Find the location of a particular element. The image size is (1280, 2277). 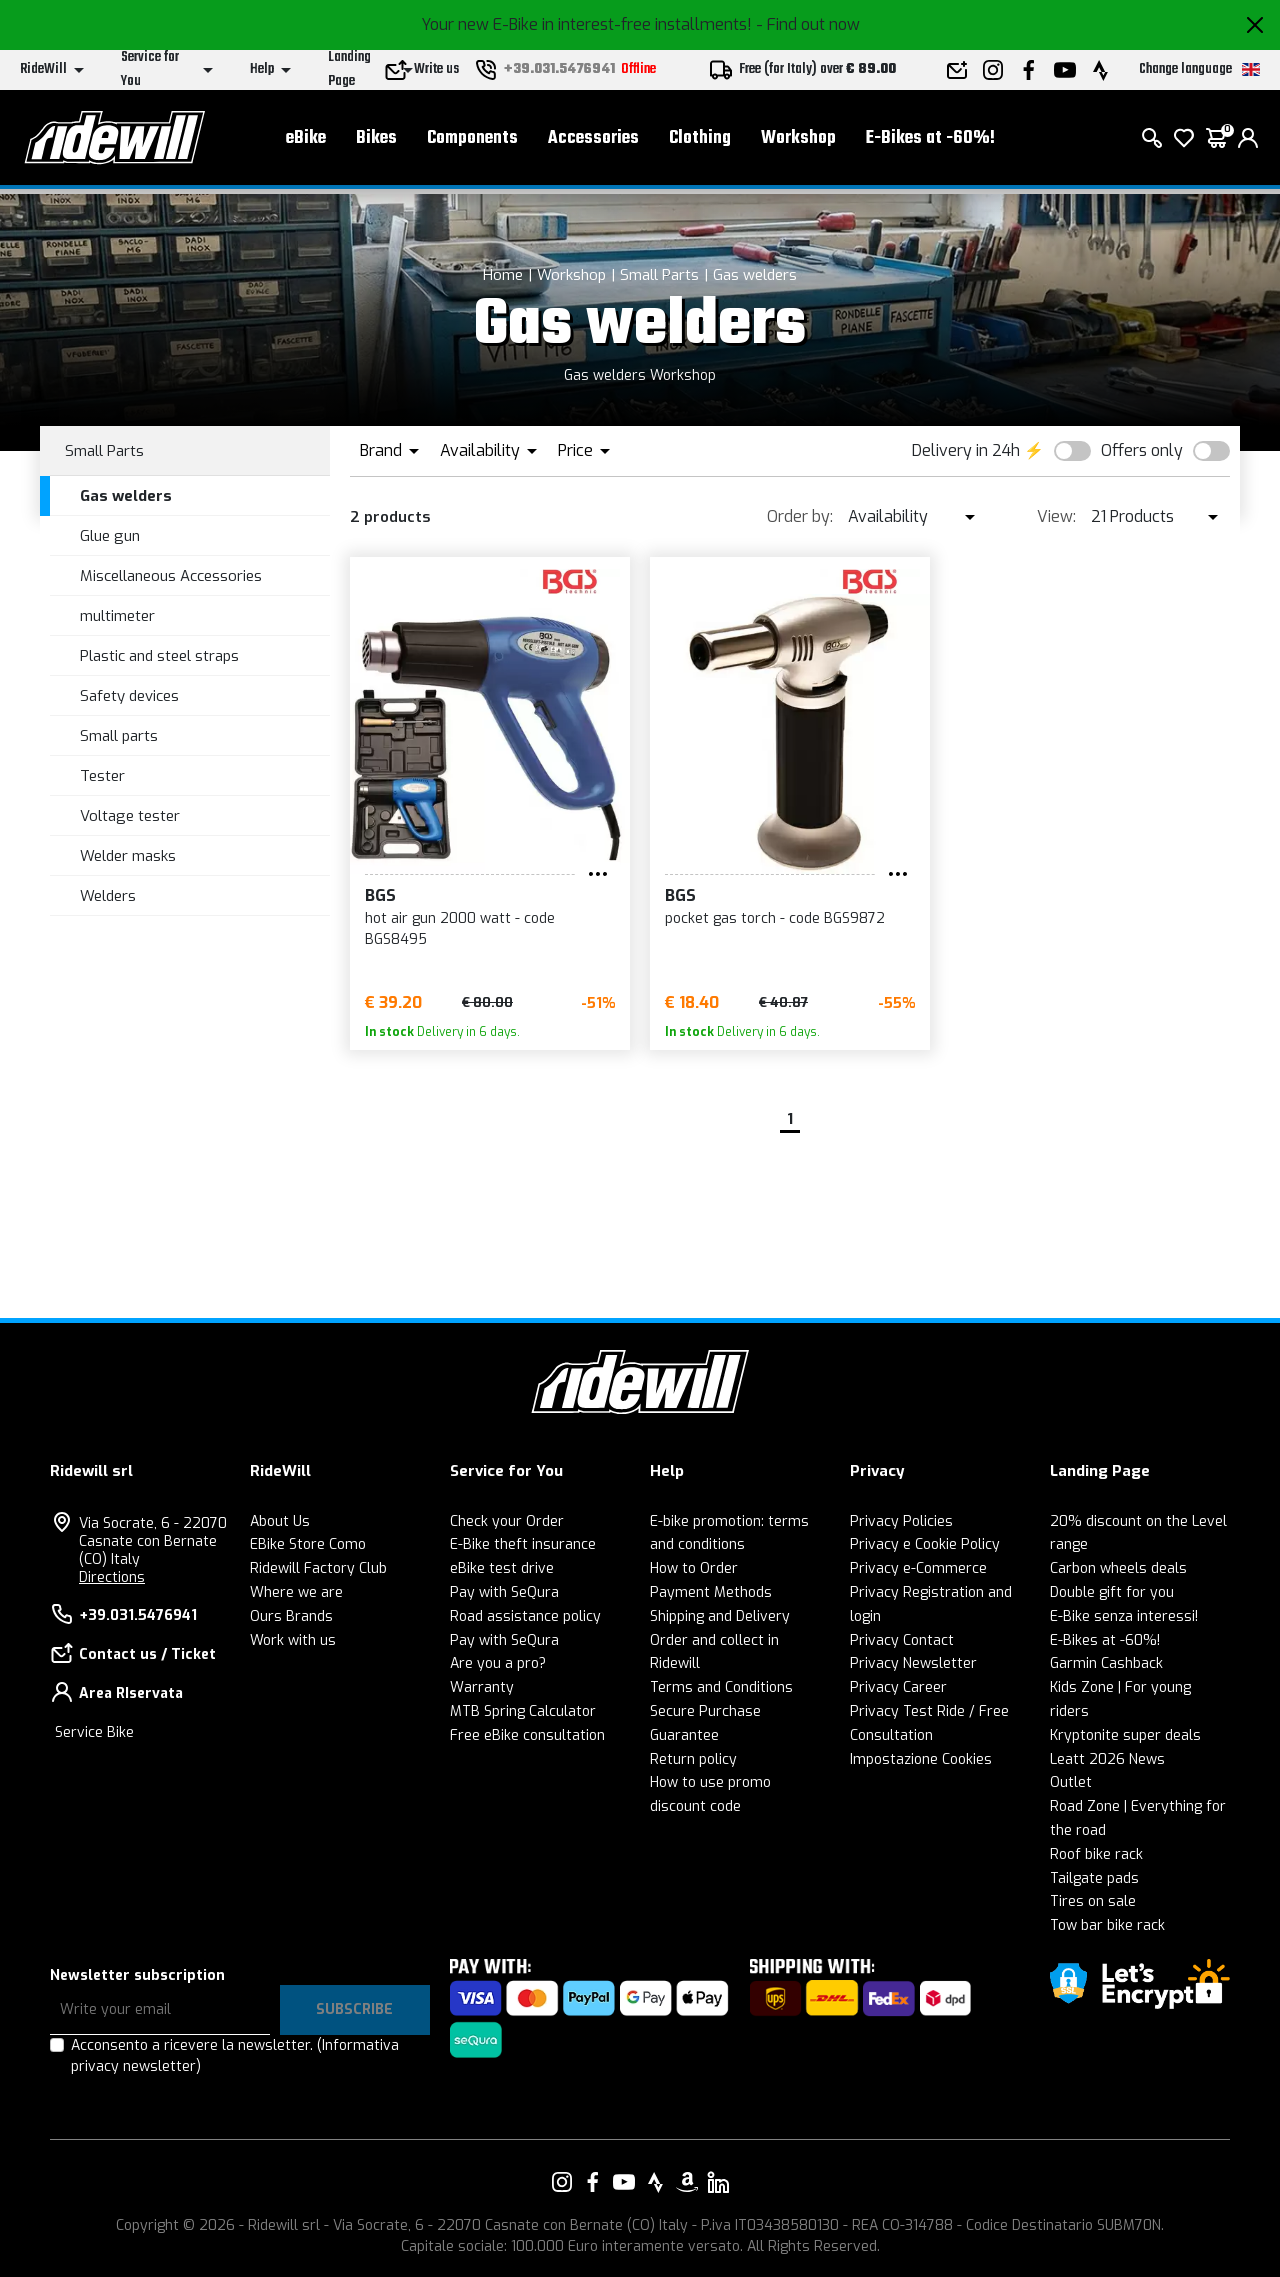

Pay with SeQura is located at coordinates (504, 1592).